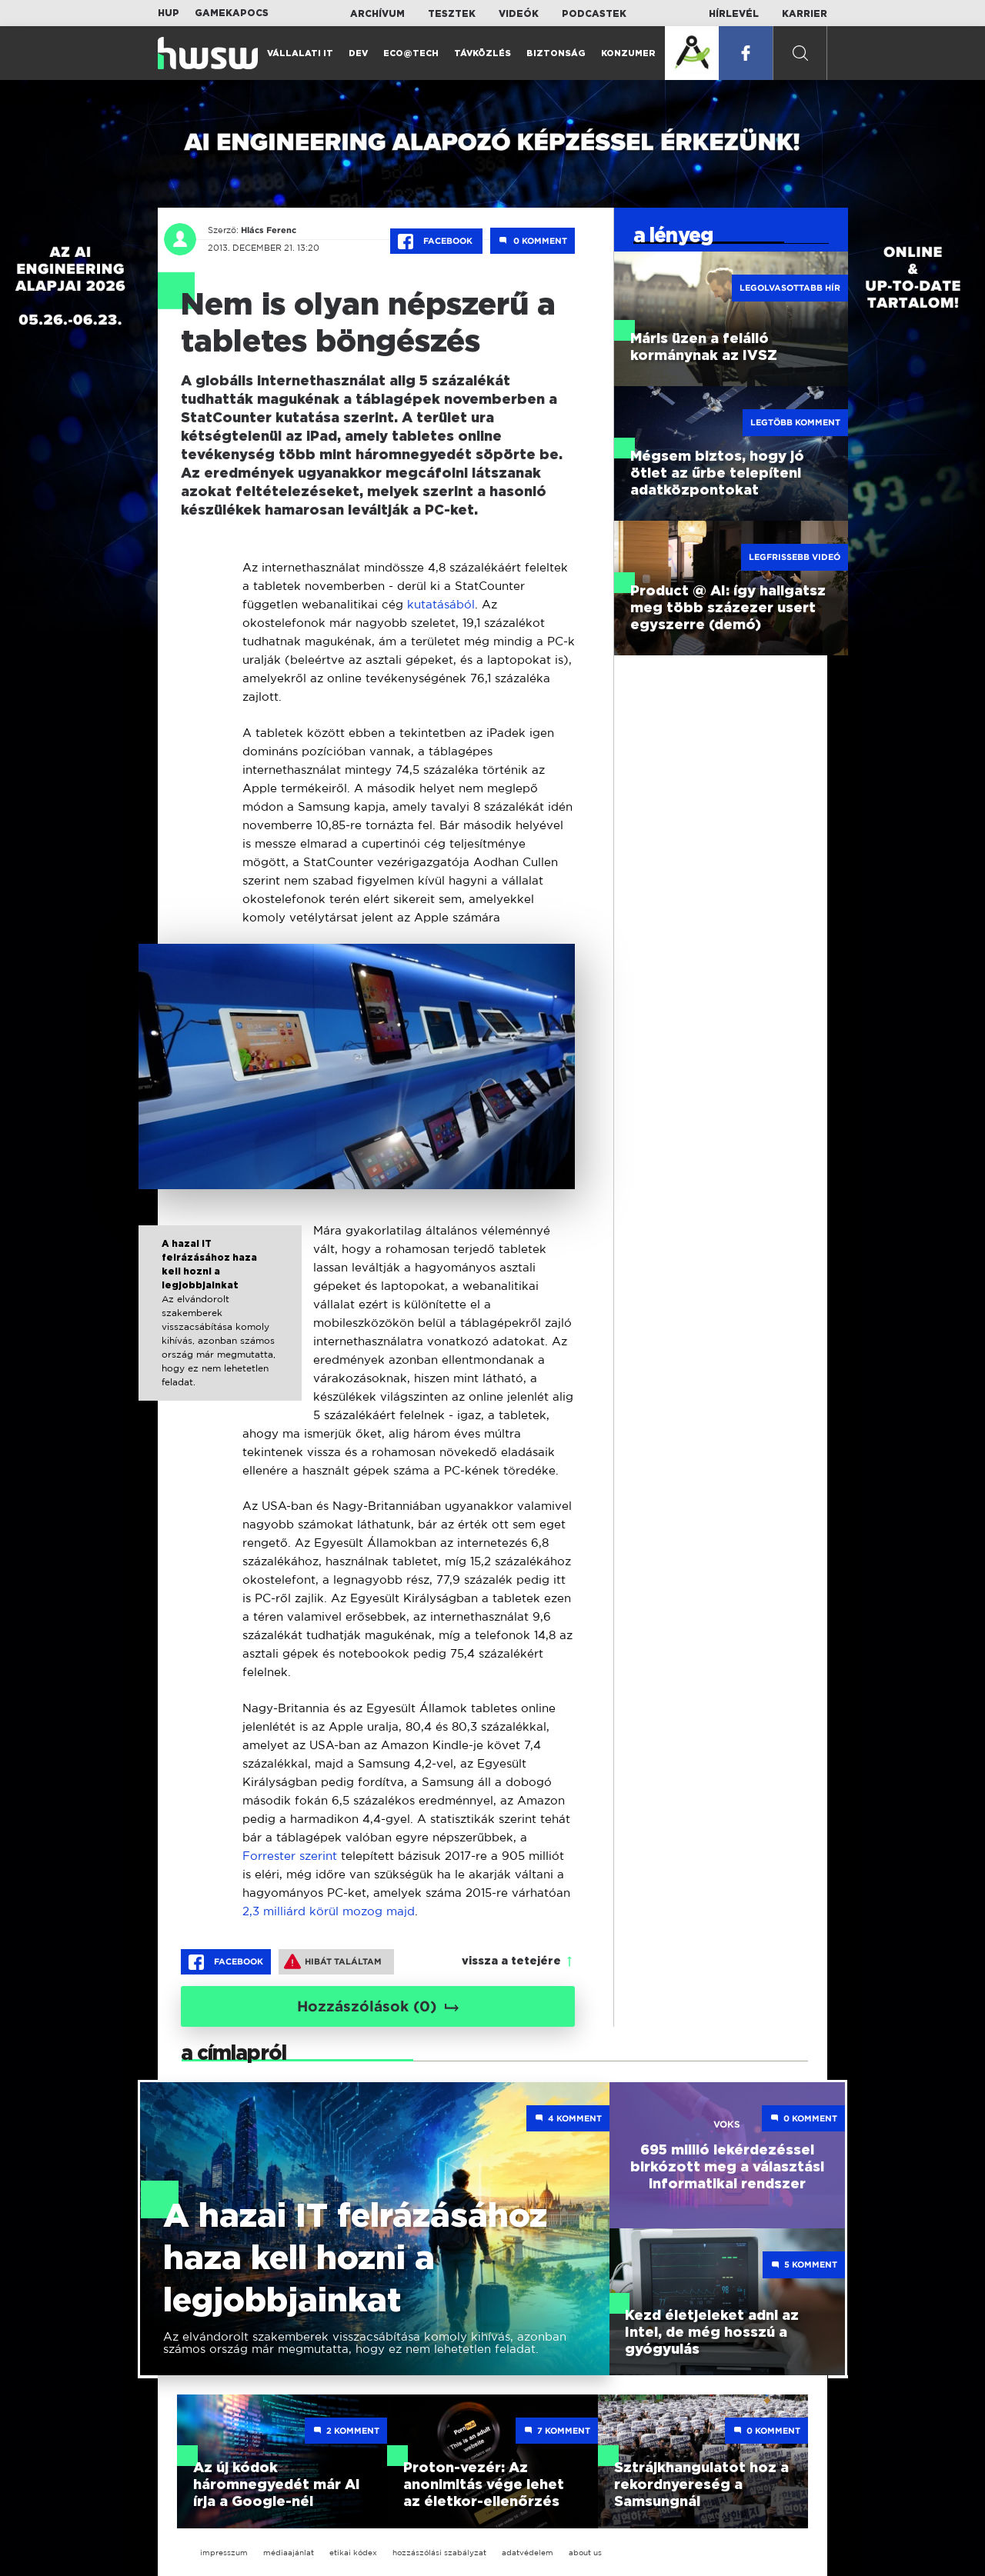  Describe the element at coordinates (585, 2552) in the screenshot. I see `about us` at that location.